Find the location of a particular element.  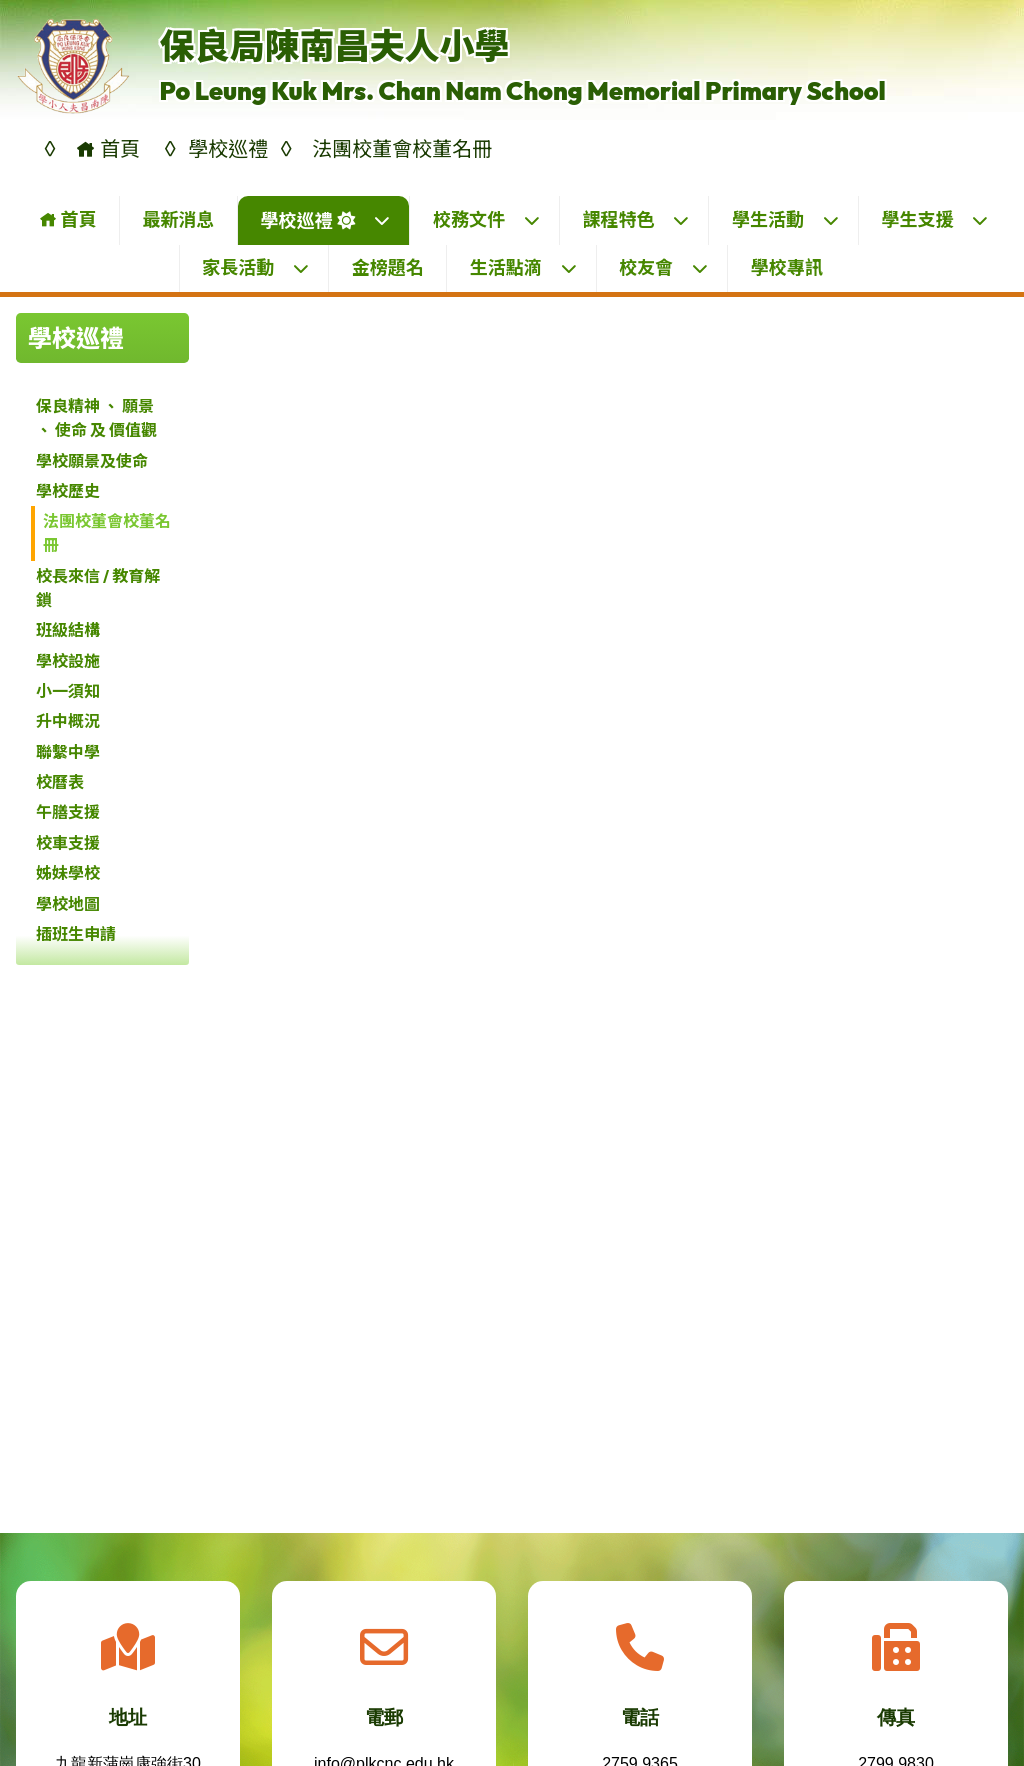

生活點滴 is located at coordinates (524, 267).